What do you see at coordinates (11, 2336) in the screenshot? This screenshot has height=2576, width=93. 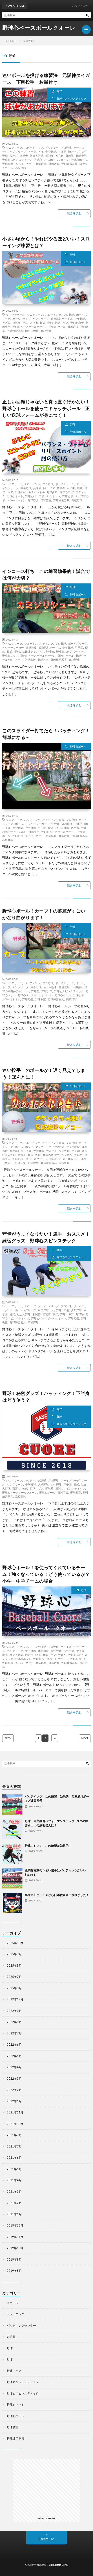 I see `未分類` at bounding box center [11, 2336].